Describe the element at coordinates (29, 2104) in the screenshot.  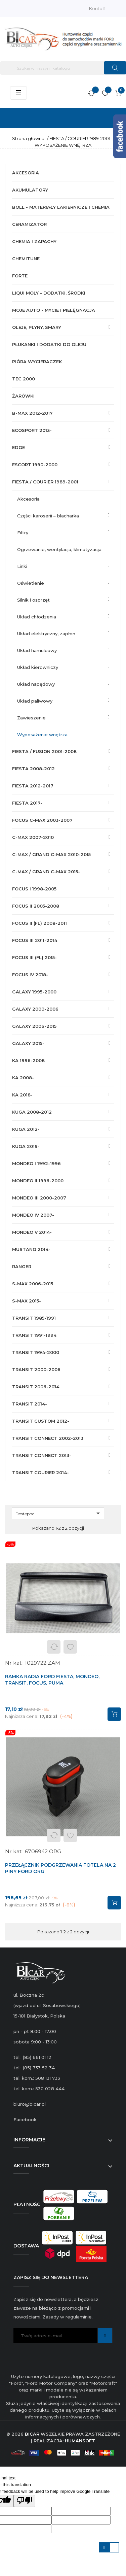
I see `biuro@bicar.pl` at that location.